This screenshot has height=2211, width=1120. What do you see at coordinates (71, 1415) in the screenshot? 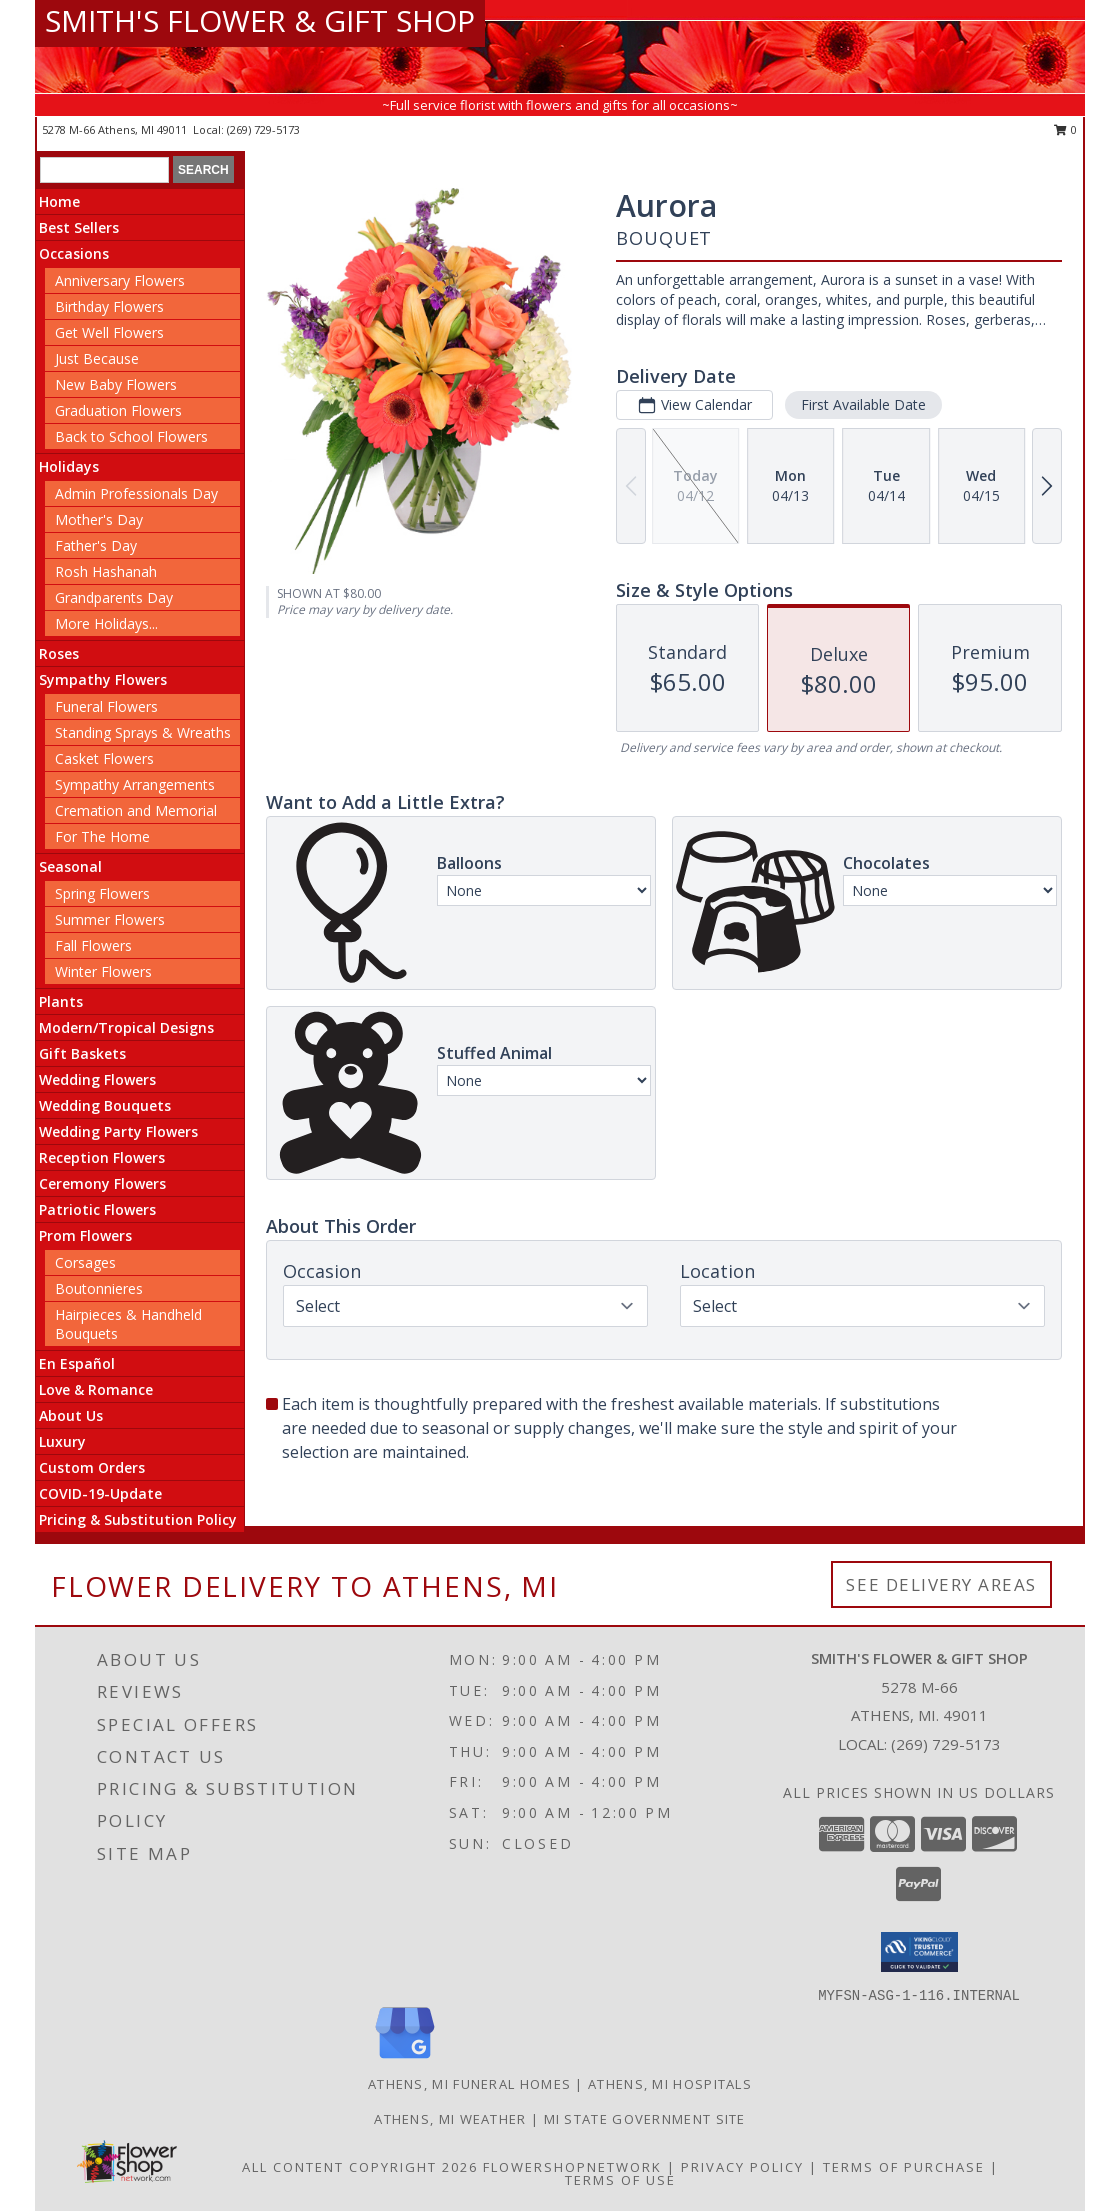
I see `About Us` at bounding box center [71, 1415].